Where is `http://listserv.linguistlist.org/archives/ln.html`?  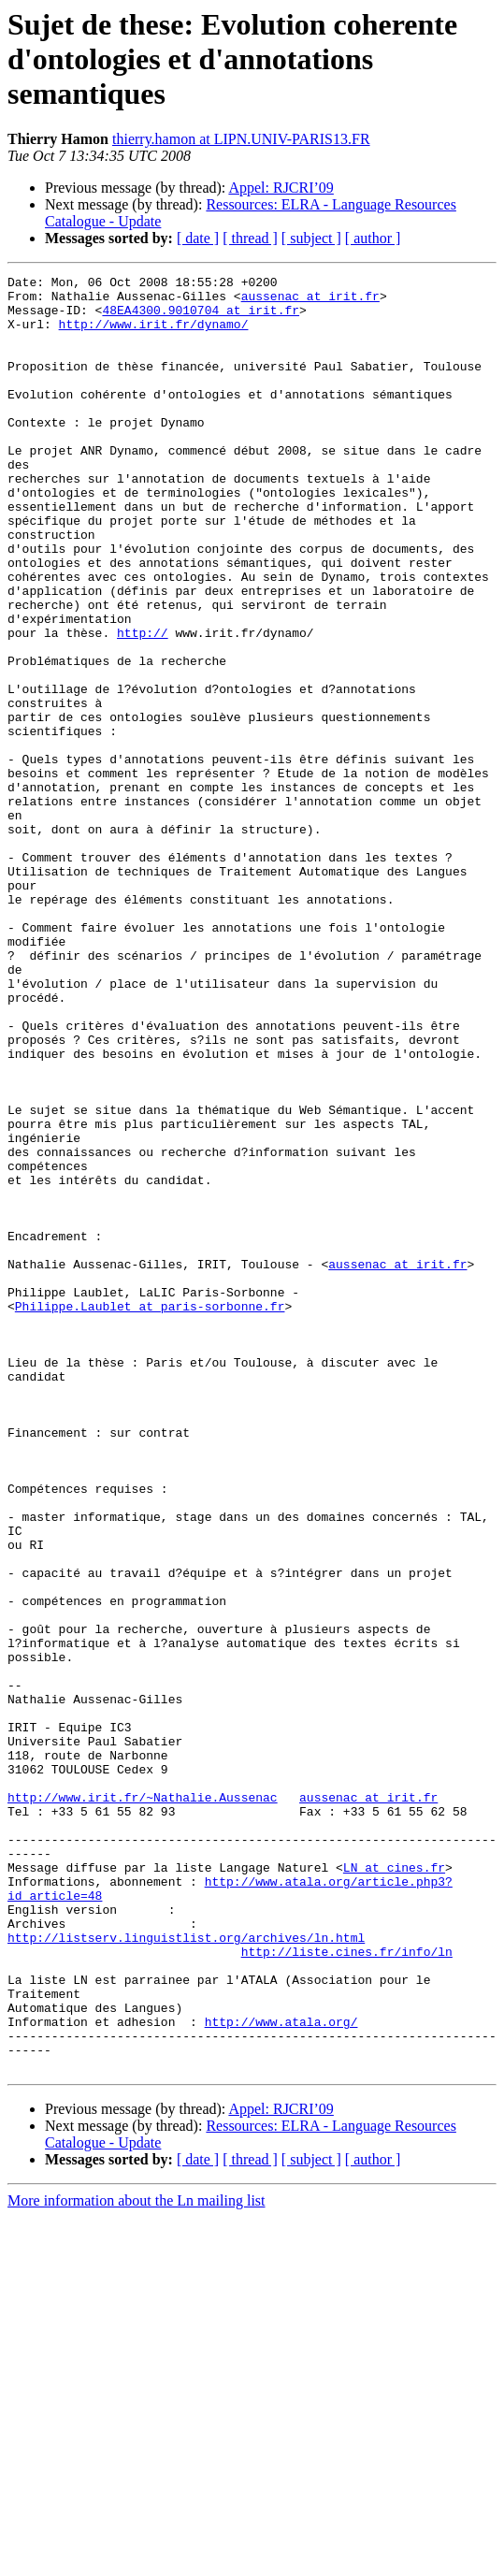
http://listserv.linguistlist.org/archives/ln.html is located at coordinates (186, 2271).